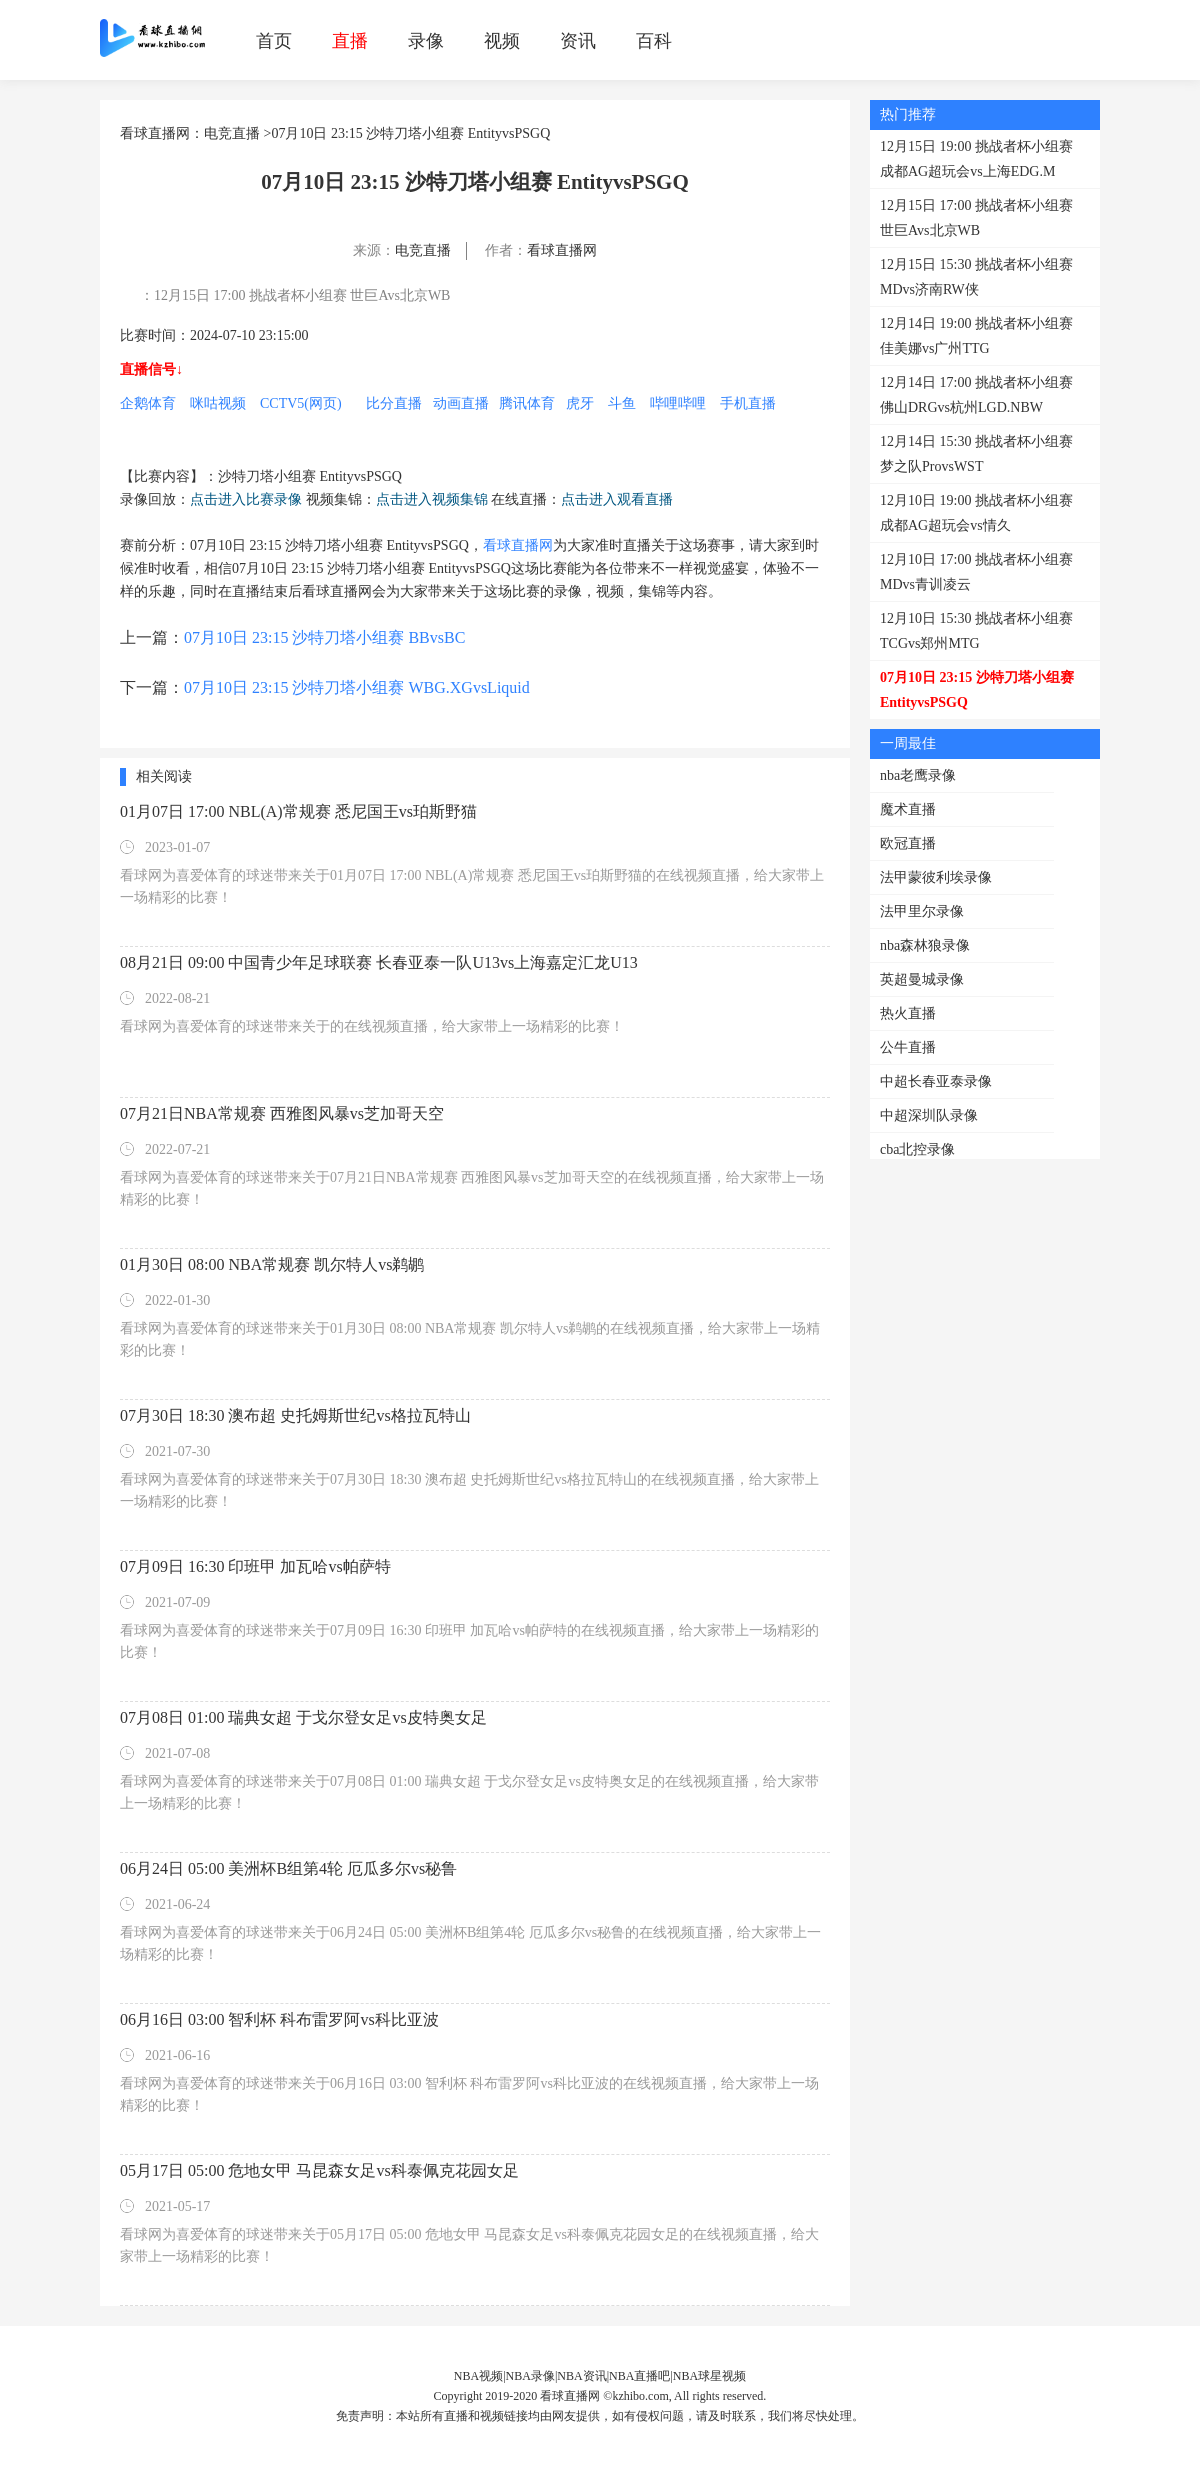  Describe the element at coordinates (301, 403) in the screenshot. I see `CCTV5(网页)` at that location.